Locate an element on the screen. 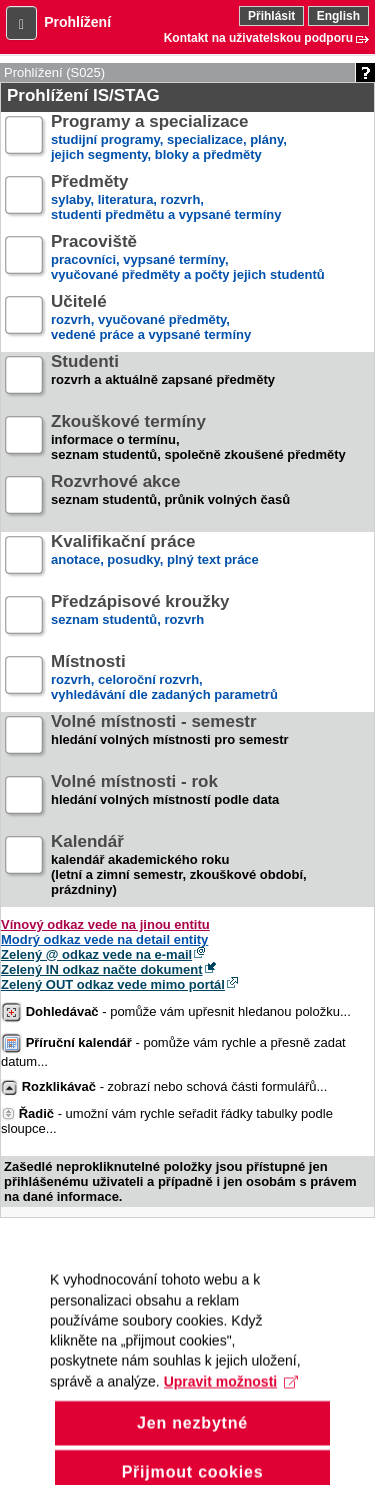 The height and width of the screenshot is (1485, 375). Zelený @ odkaz vede na e-mail is located at coordinates (96, 954).